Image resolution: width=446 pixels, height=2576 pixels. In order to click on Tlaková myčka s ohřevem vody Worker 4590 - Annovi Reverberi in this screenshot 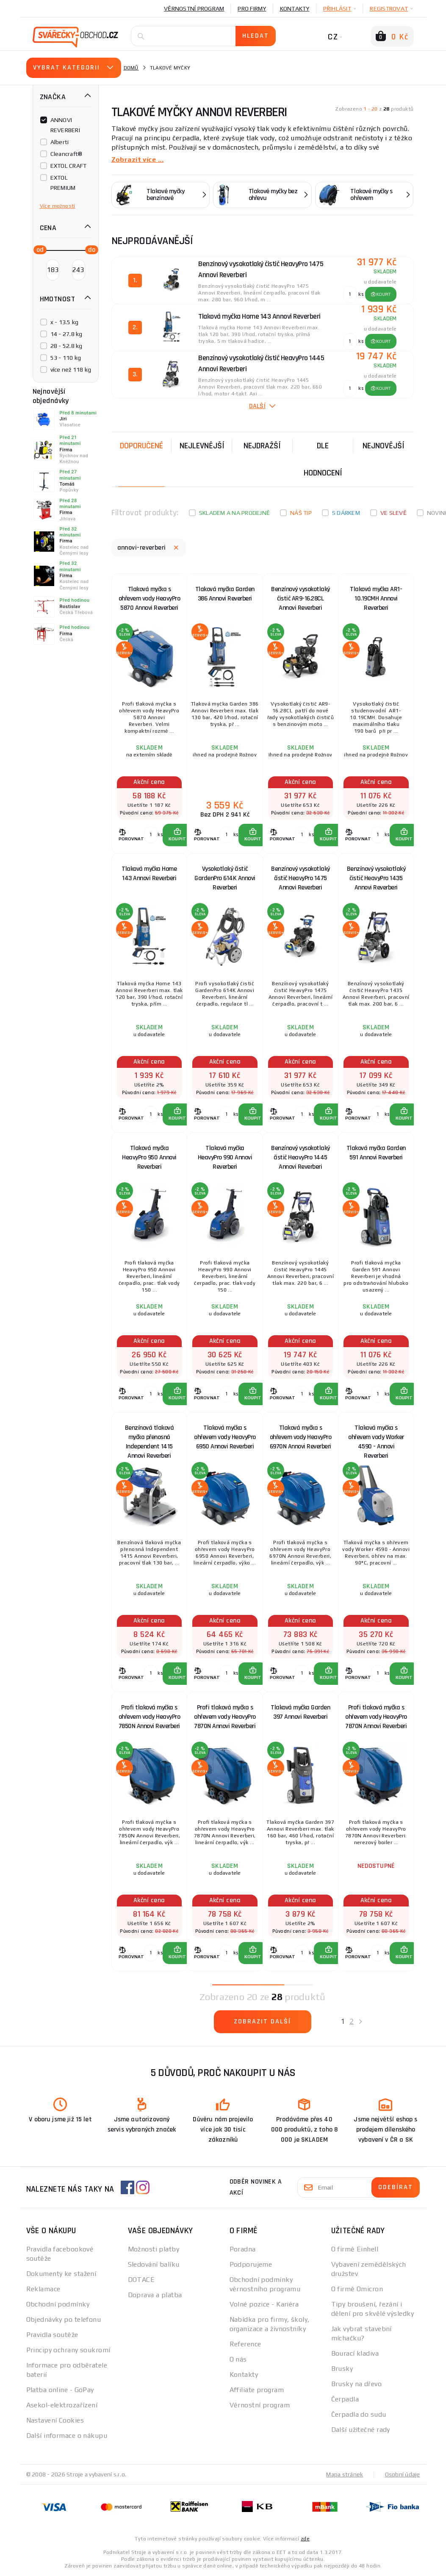, I will do `click(376, 1439)`.